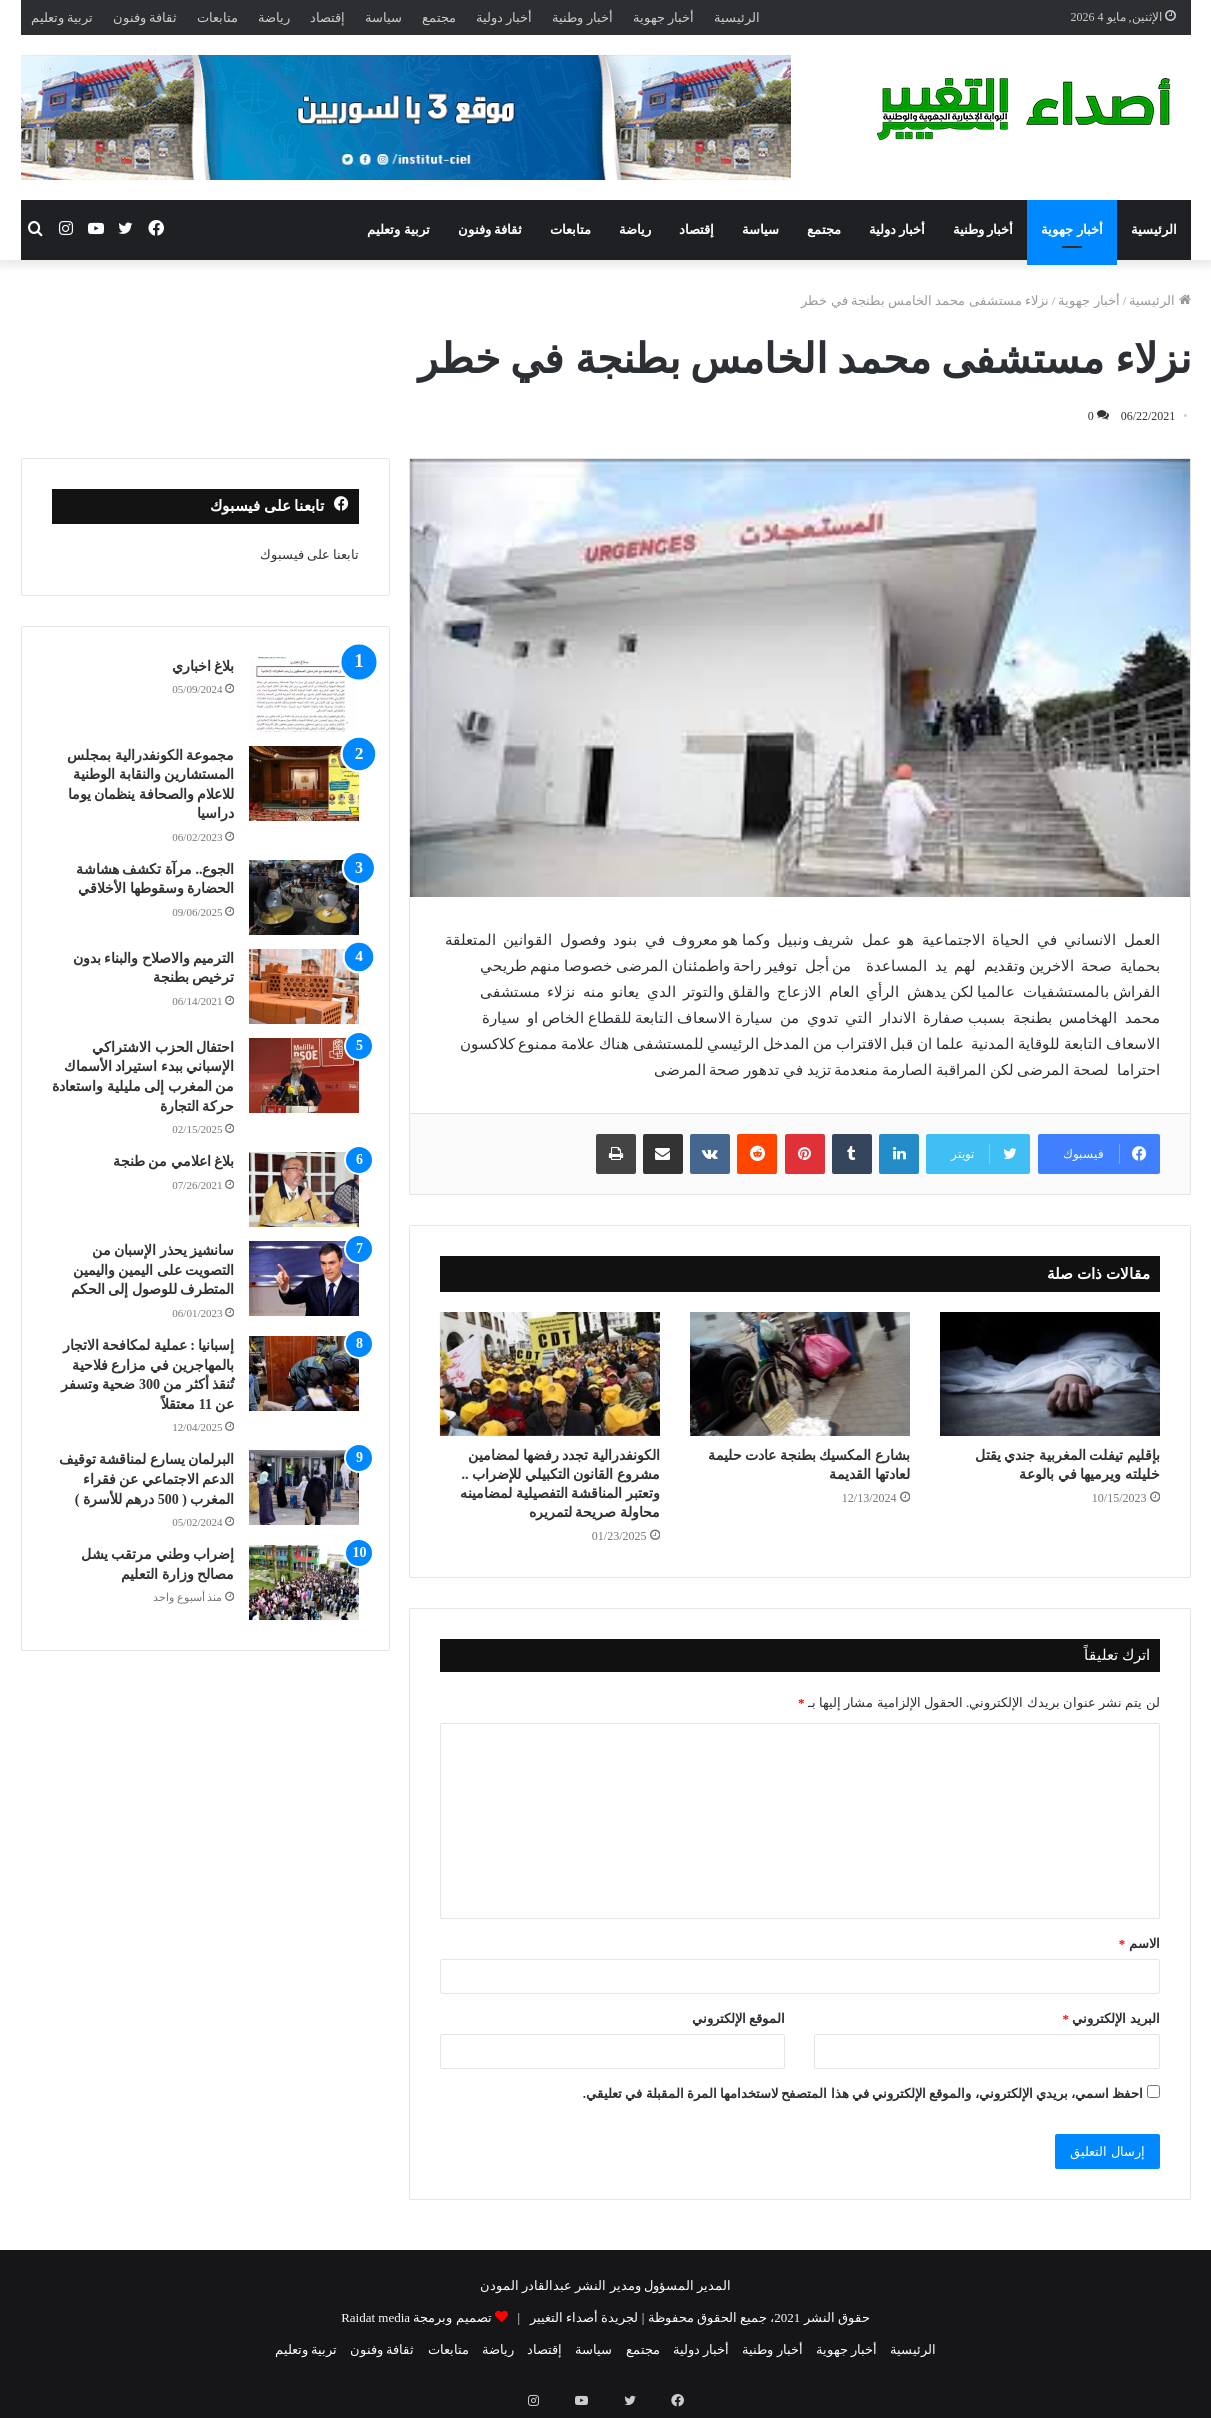 The width and height of the screenshot is (1211, 2418). Describe the element at coordinates (62, 17) in the screenshot. I see `تربية وتعليم` at that location.